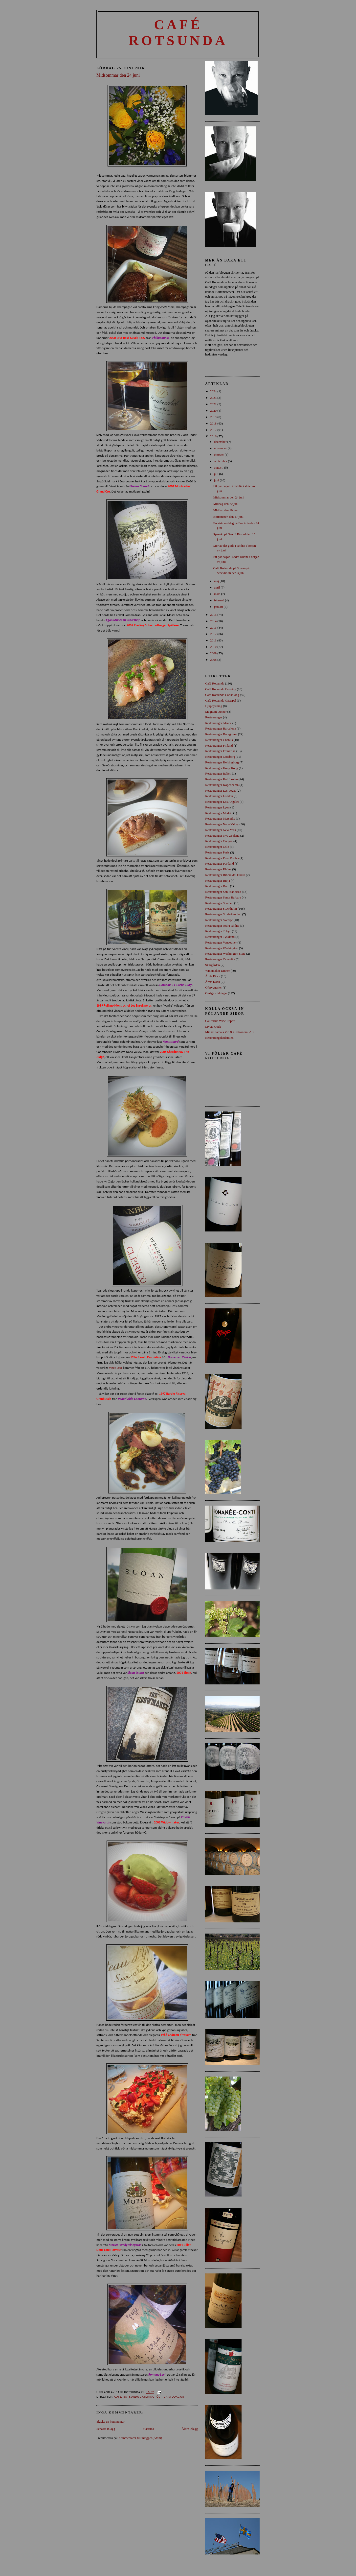 The image size is (356, 2576). Describe the element at coordinates (223, 892) in the screenshot. I see `Restauranger San Francisco` at that location.